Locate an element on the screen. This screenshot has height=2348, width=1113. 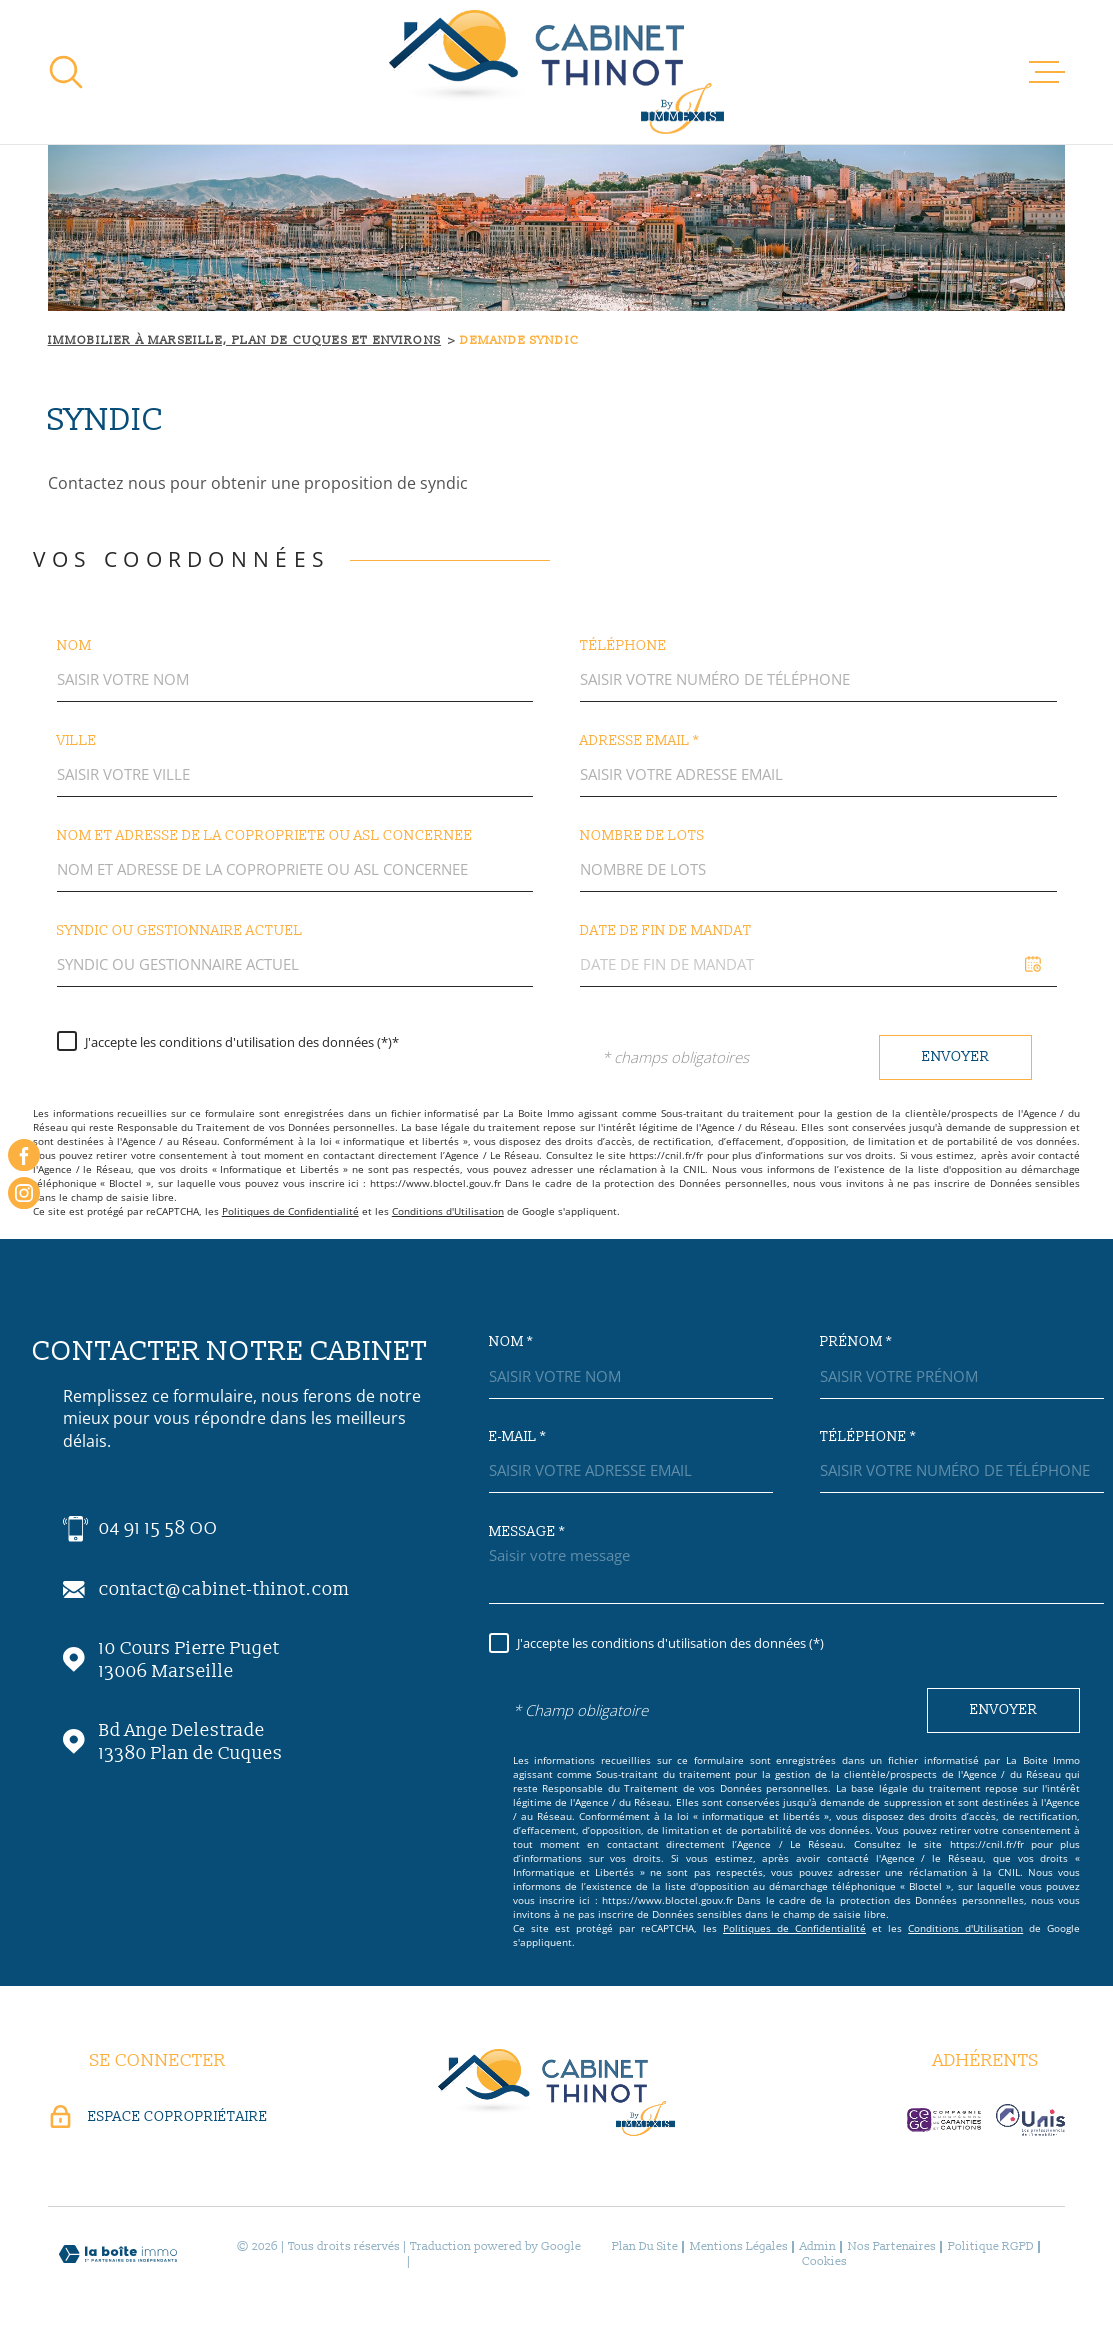
Politique RGPD is located at coordinates (991, 2246).